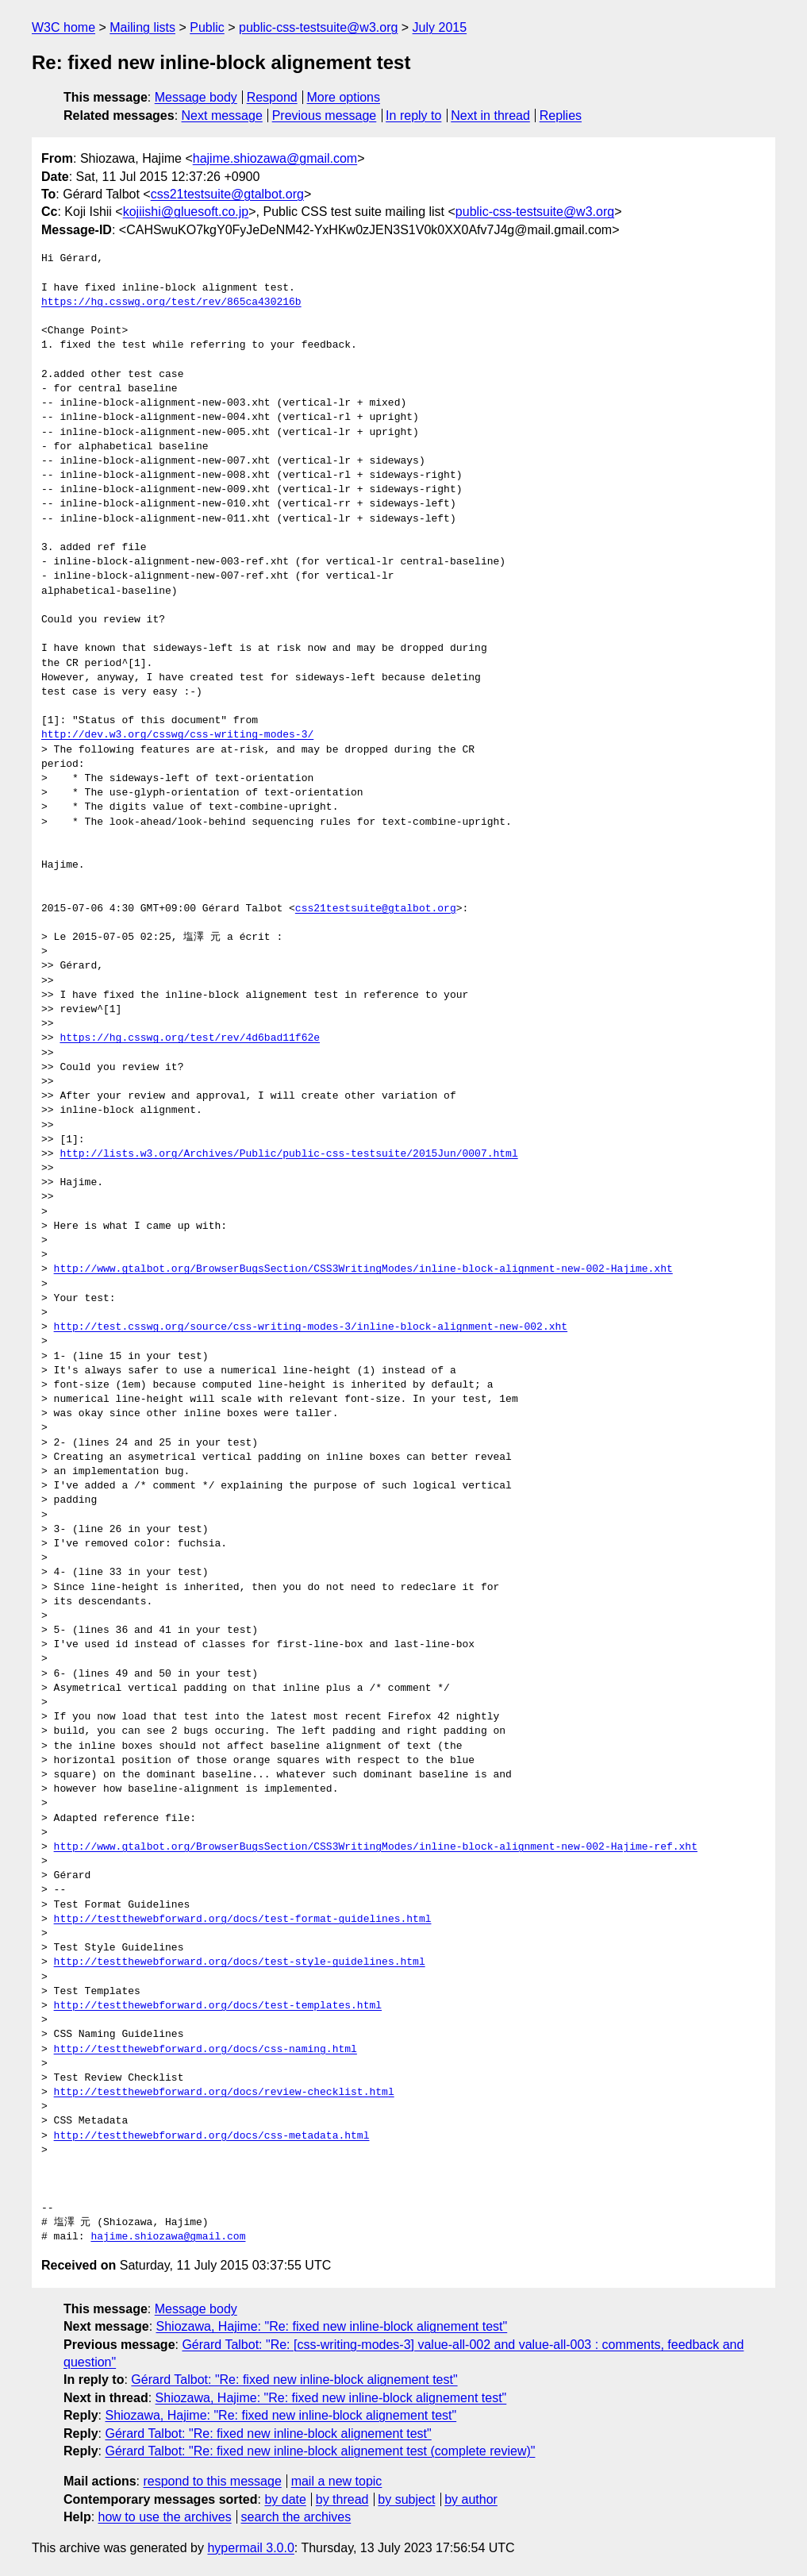 The height and width of the screenshot is (2576, 807). What do you see at coordinates (196, 97) in the screenshot?
I see `Message body` at bounding box center [196, 97].